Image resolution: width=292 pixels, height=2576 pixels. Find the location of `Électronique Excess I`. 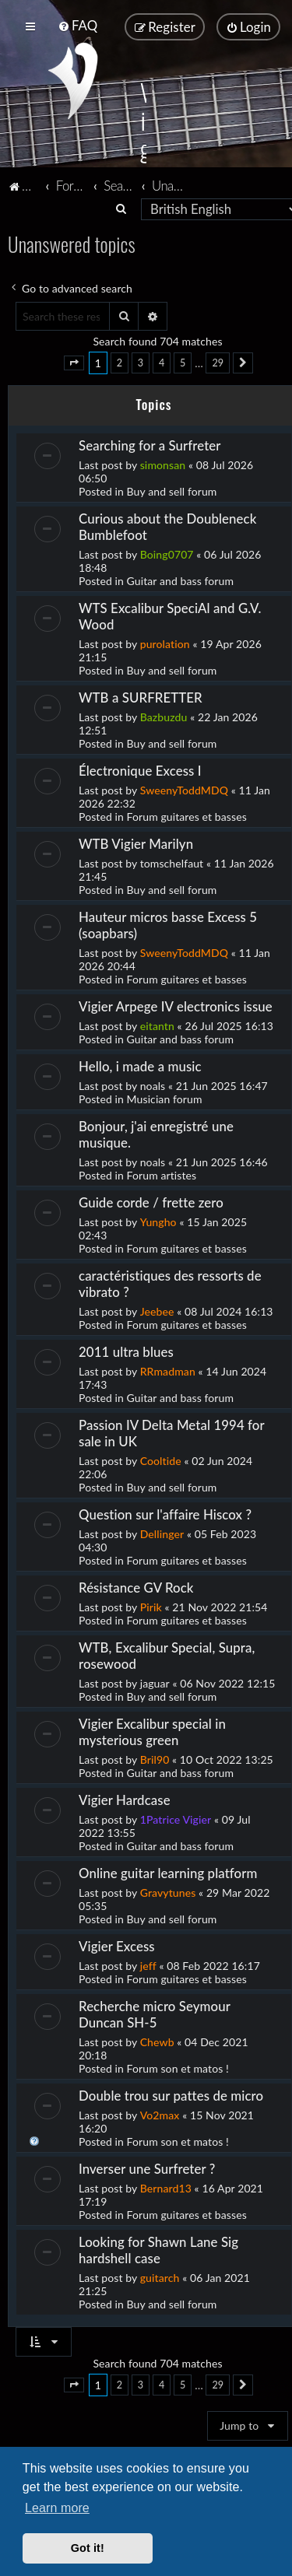

Électronique Excess I is located at coordinates (140, 770).